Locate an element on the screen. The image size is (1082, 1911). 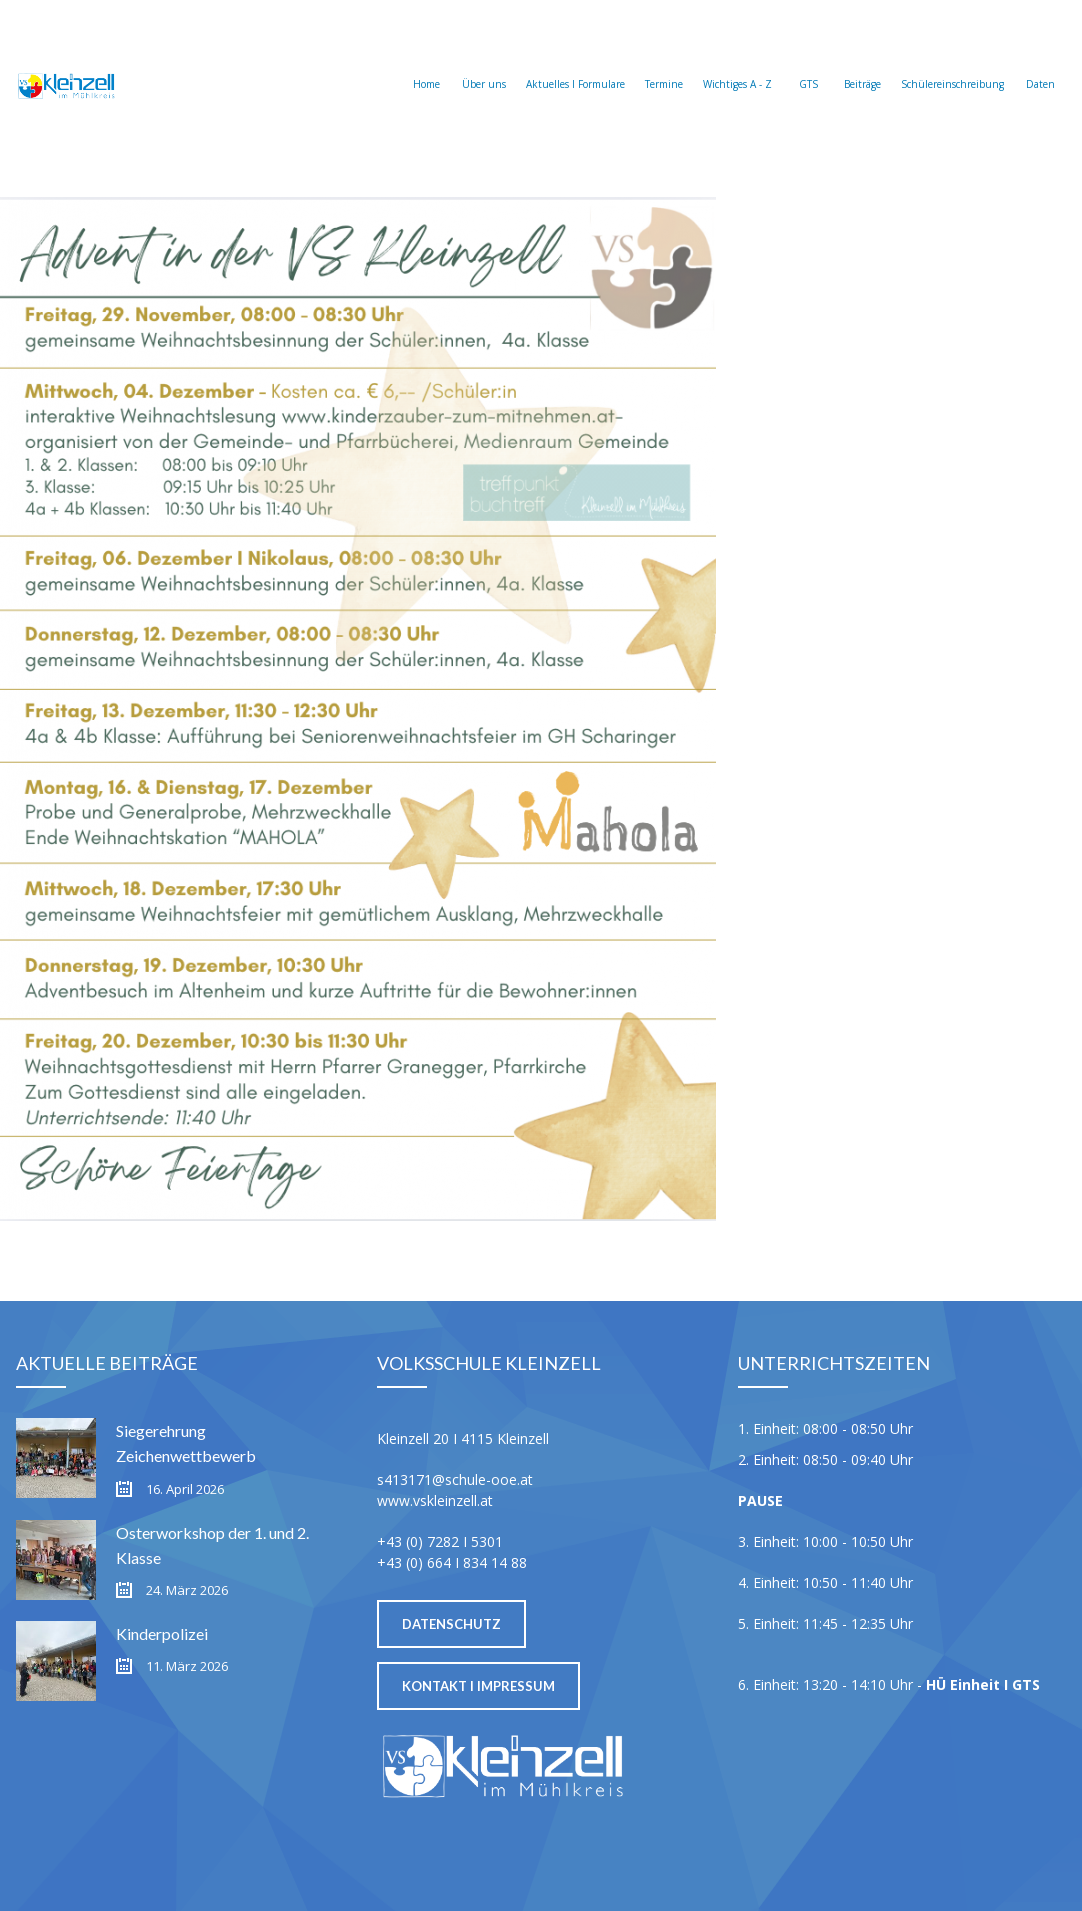
Aktuelles I Formulare is located at coordinates (575, 60).